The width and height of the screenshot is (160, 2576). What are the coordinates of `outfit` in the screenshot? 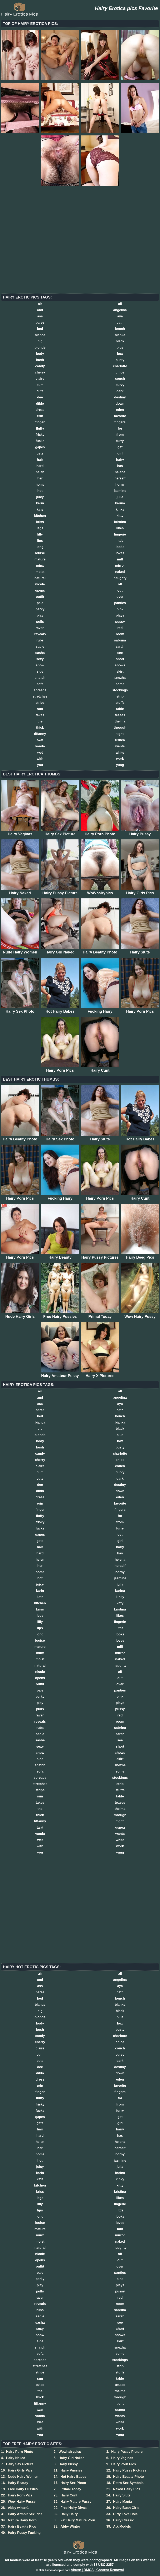 It's located at (40, 596).